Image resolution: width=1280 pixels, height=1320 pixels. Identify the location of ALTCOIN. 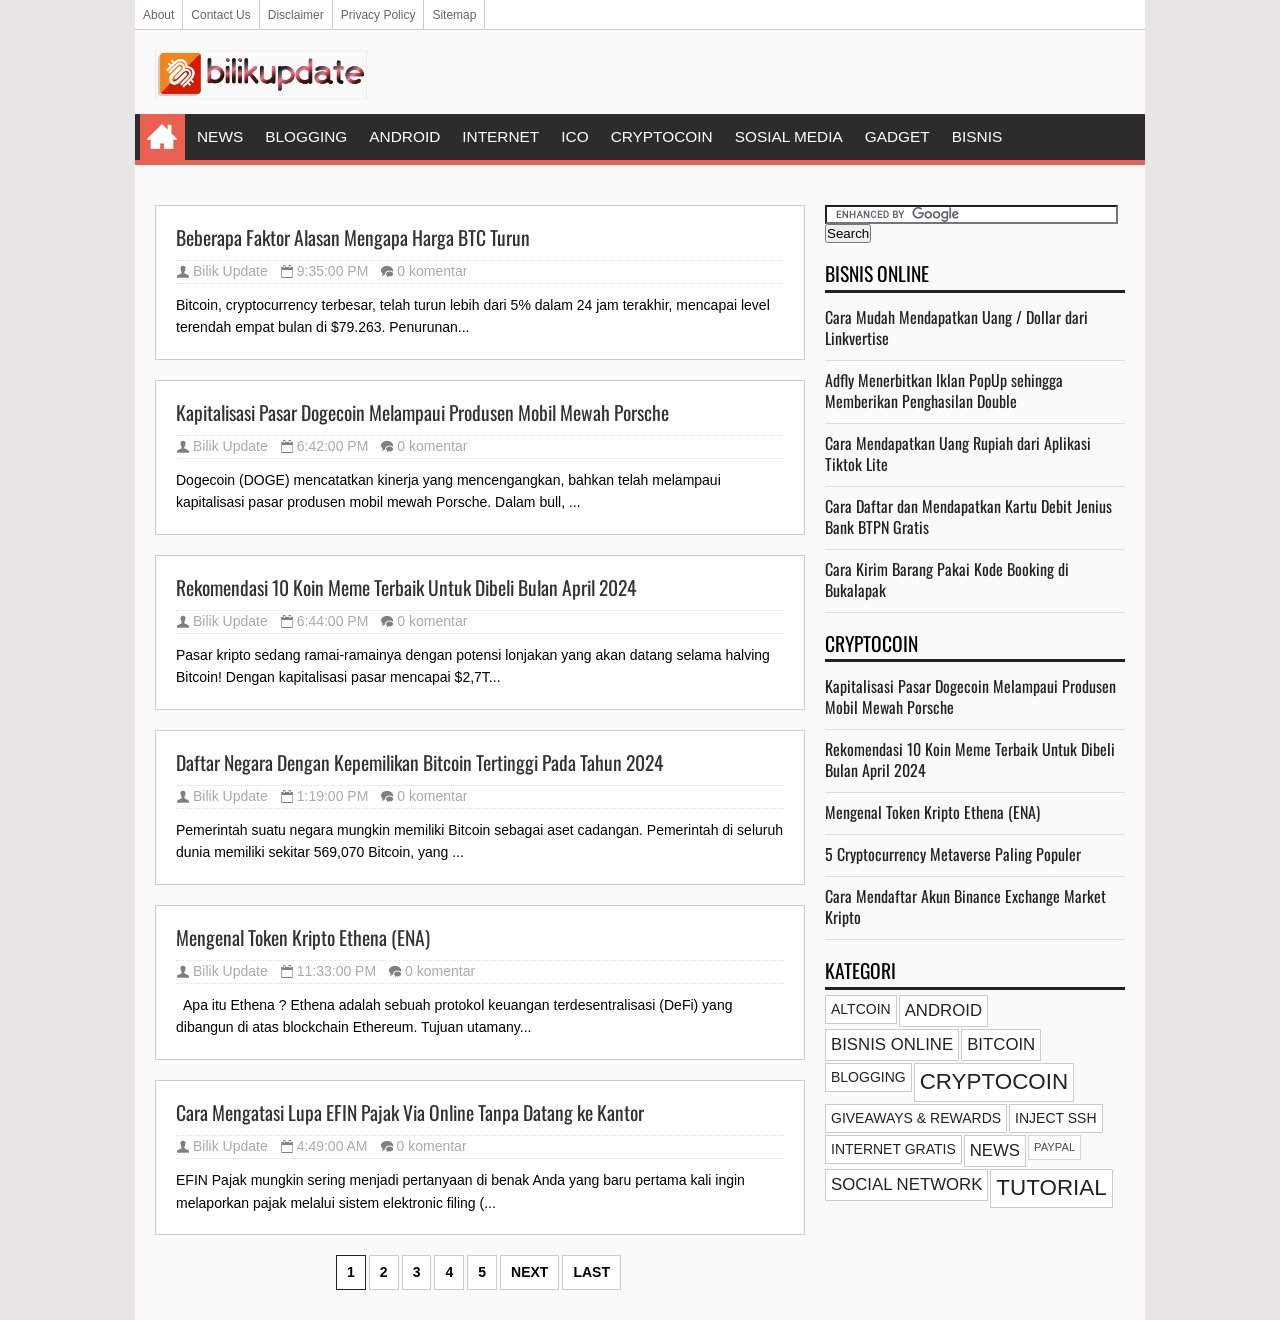
(861, 1009).